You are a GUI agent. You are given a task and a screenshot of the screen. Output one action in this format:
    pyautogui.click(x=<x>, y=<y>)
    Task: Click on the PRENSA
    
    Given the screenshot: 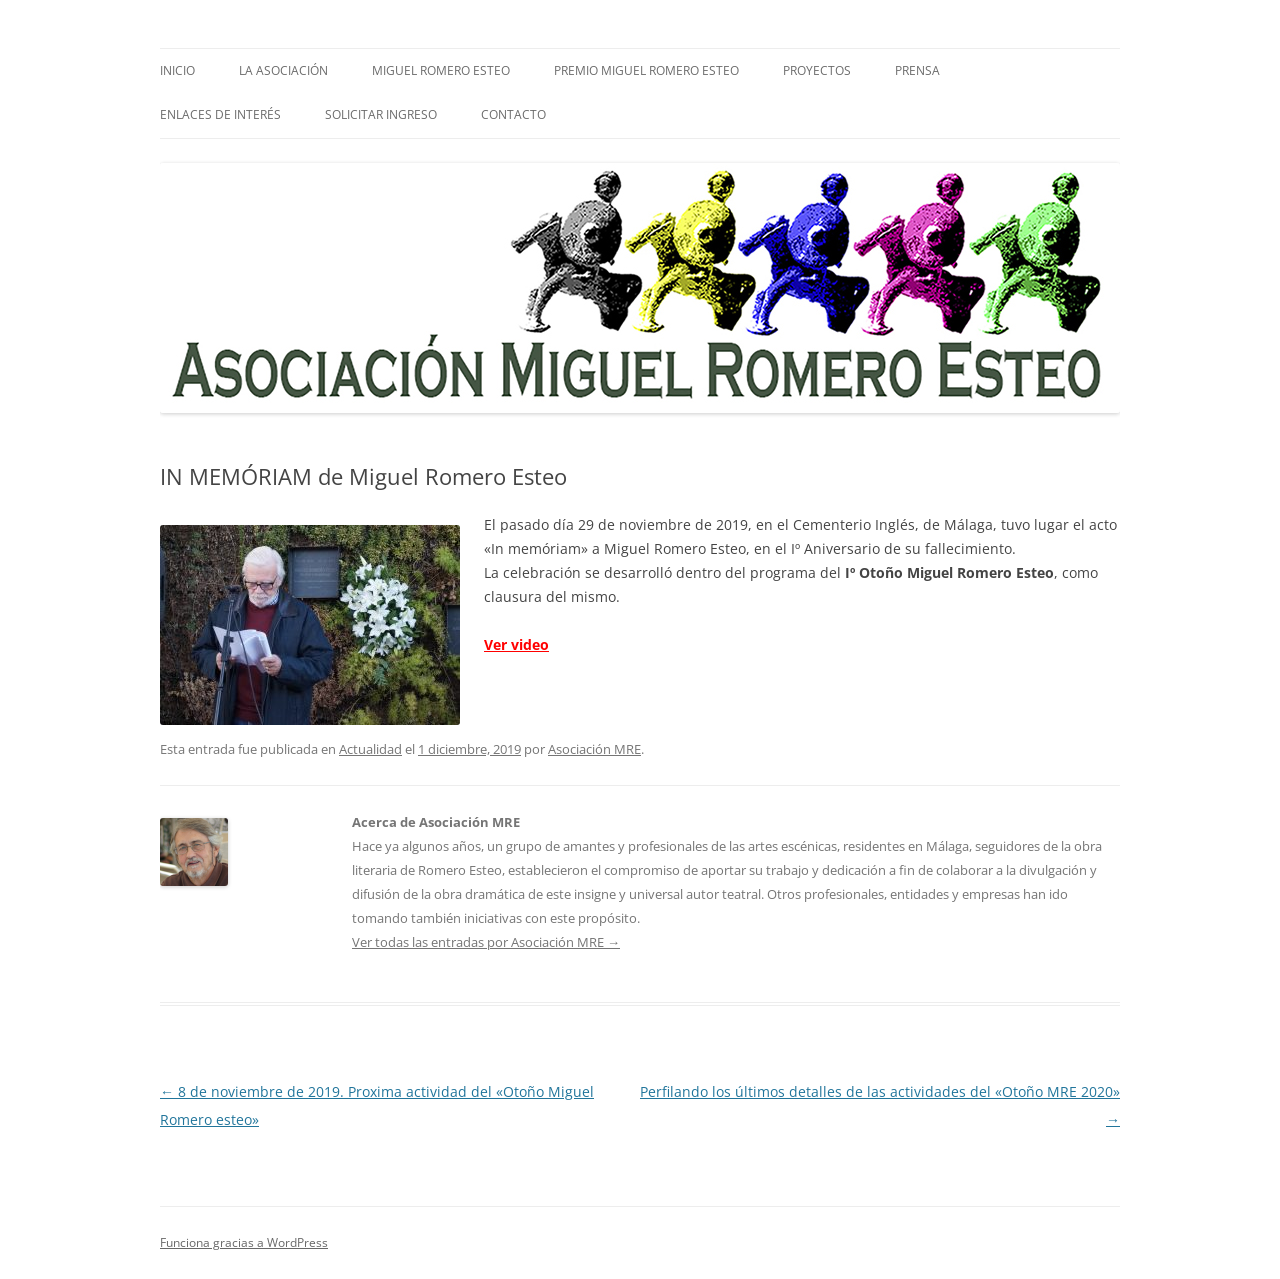 What is the action you would take?
    pyautogui.click(x=917, y=70)
    